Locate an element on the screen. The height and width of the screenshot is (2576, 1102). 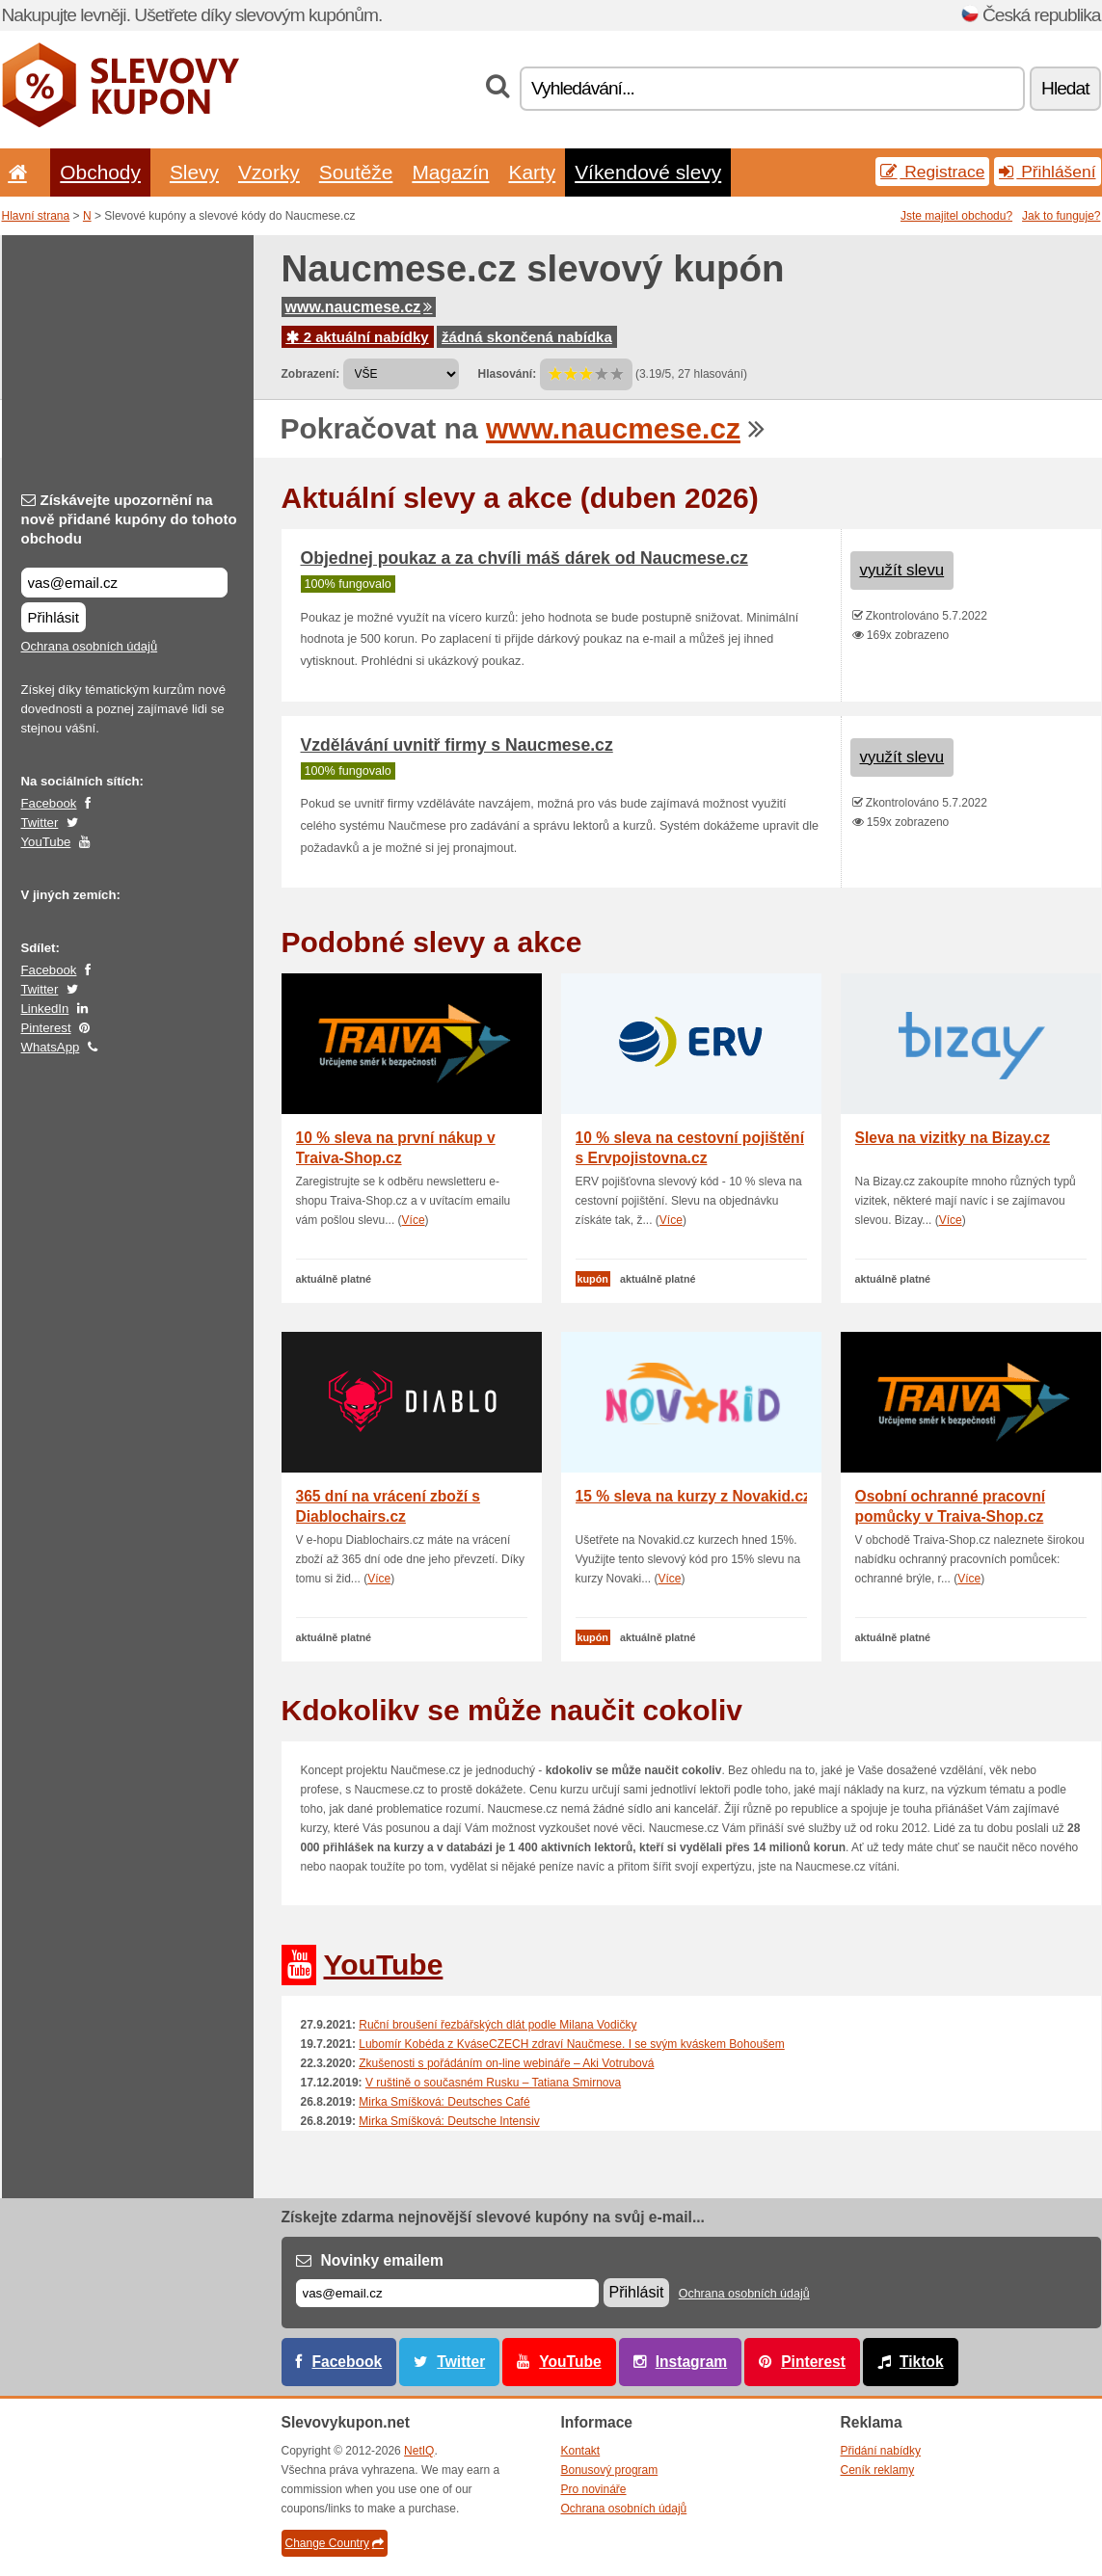
Jste majitel obchodu? is located at coordinates (956, 216).